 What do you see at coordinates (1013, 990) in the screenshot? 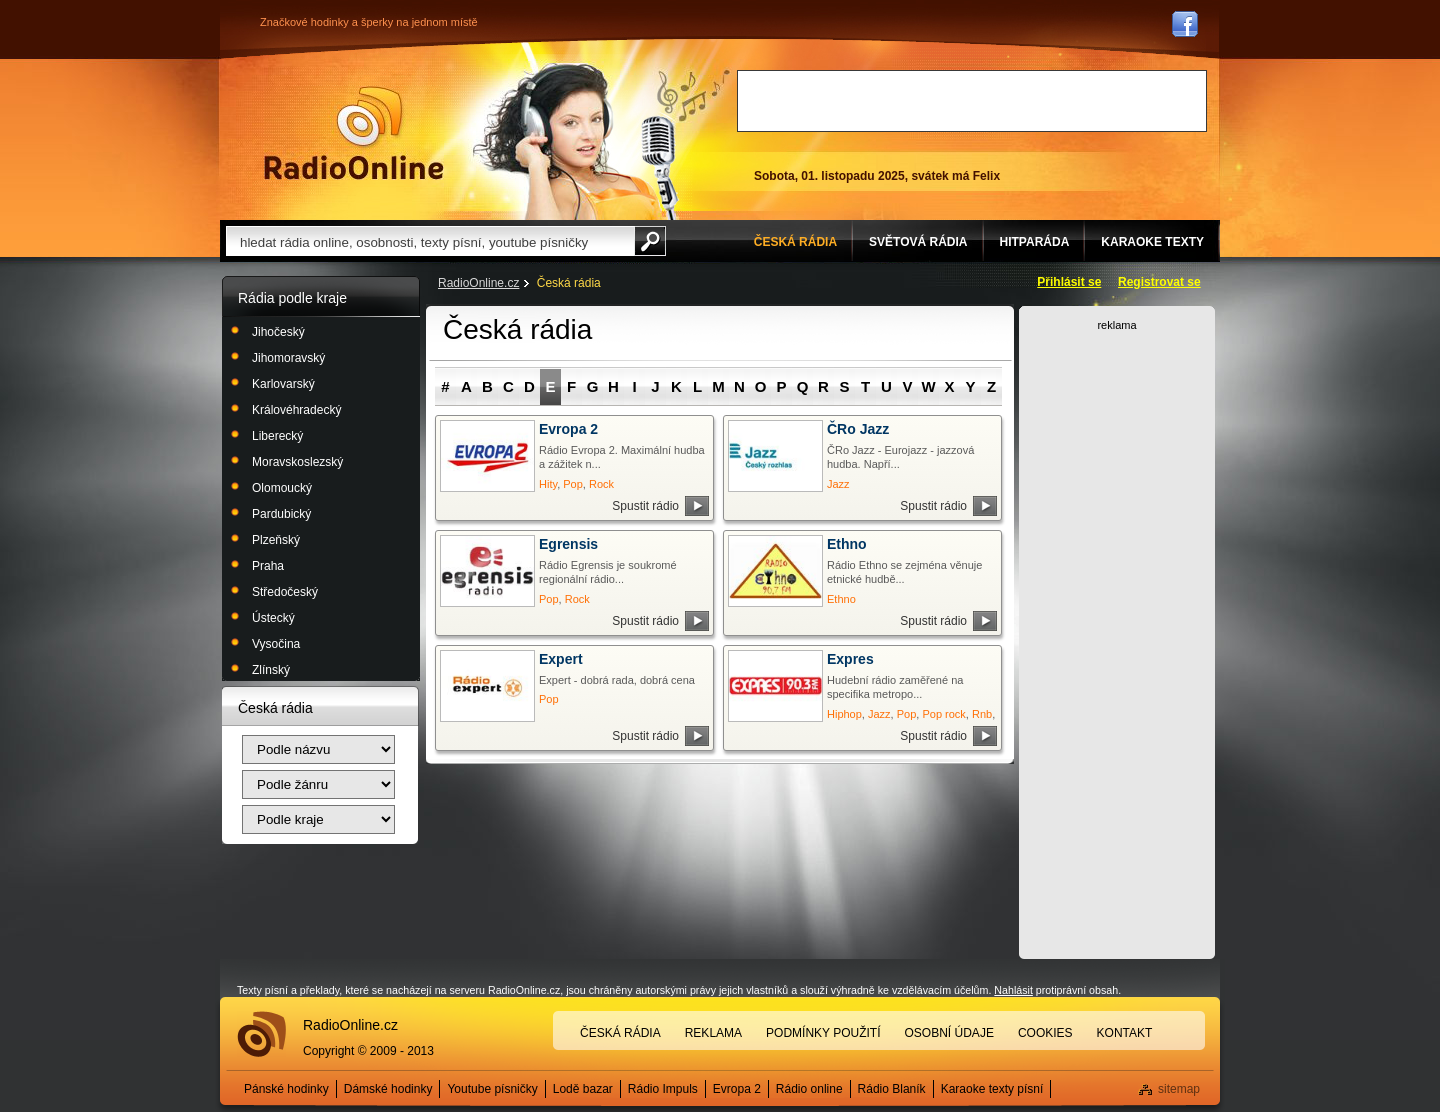
I see `Nahlásit` at bounding box center [1013, 990].